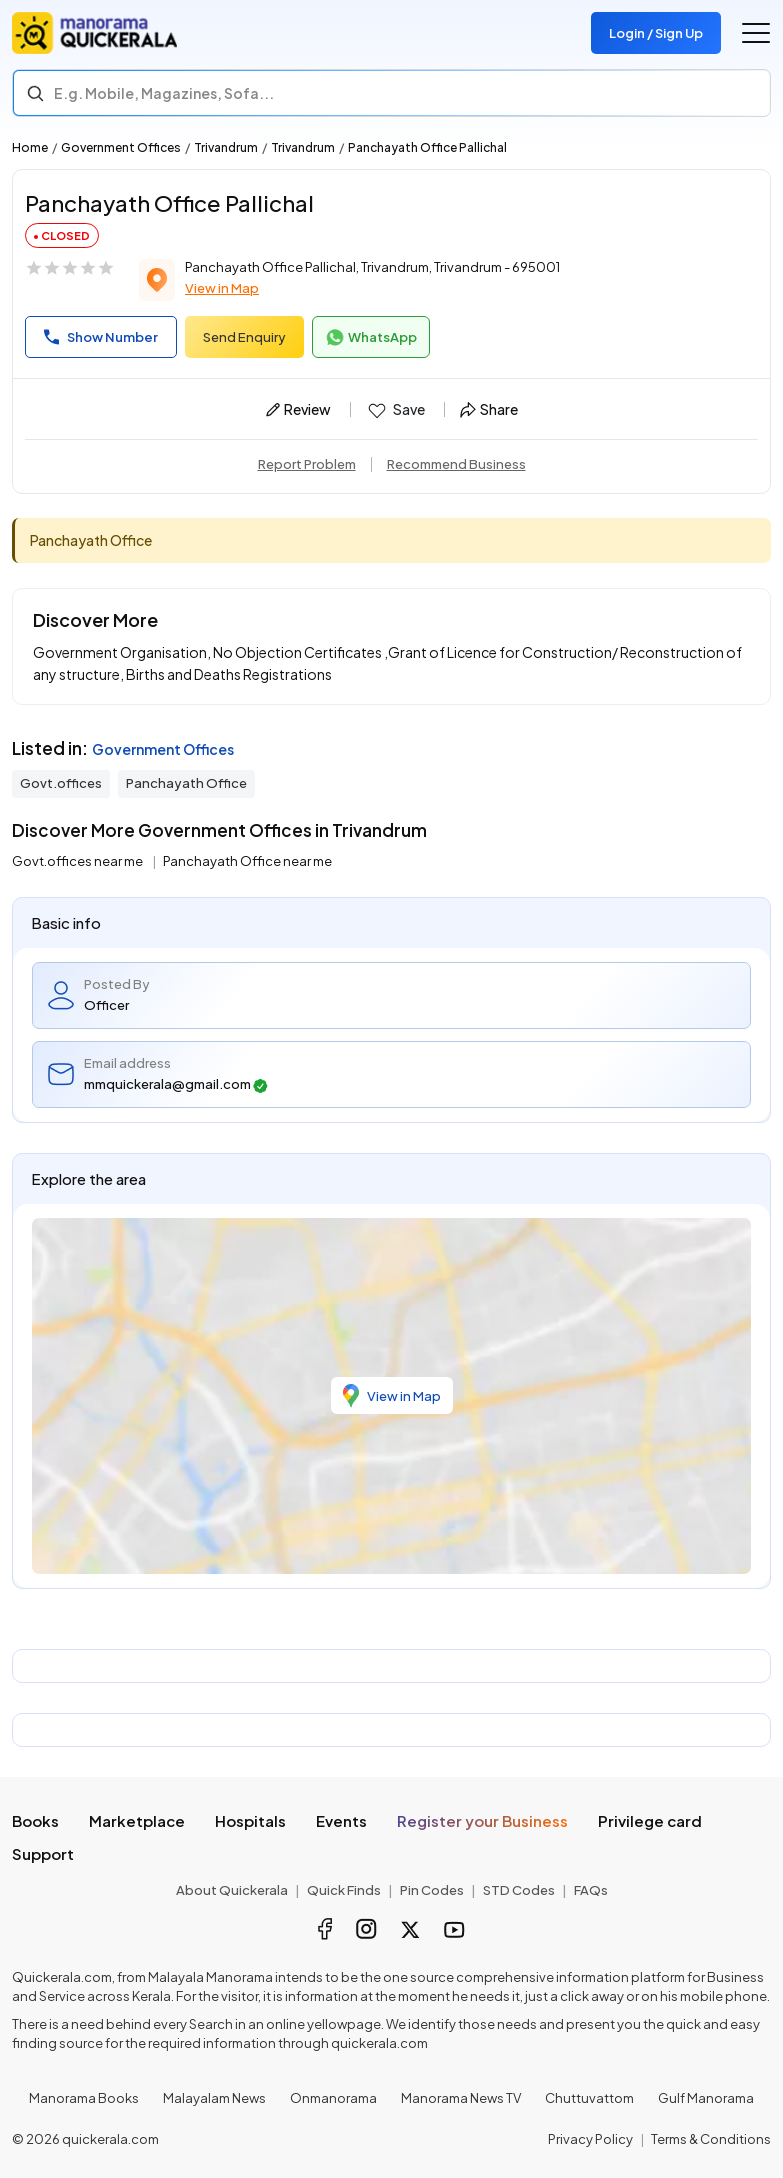 The width and height of the screenshot is (783, 2178). I want to click on Malayalam News, so click(214, 2098).